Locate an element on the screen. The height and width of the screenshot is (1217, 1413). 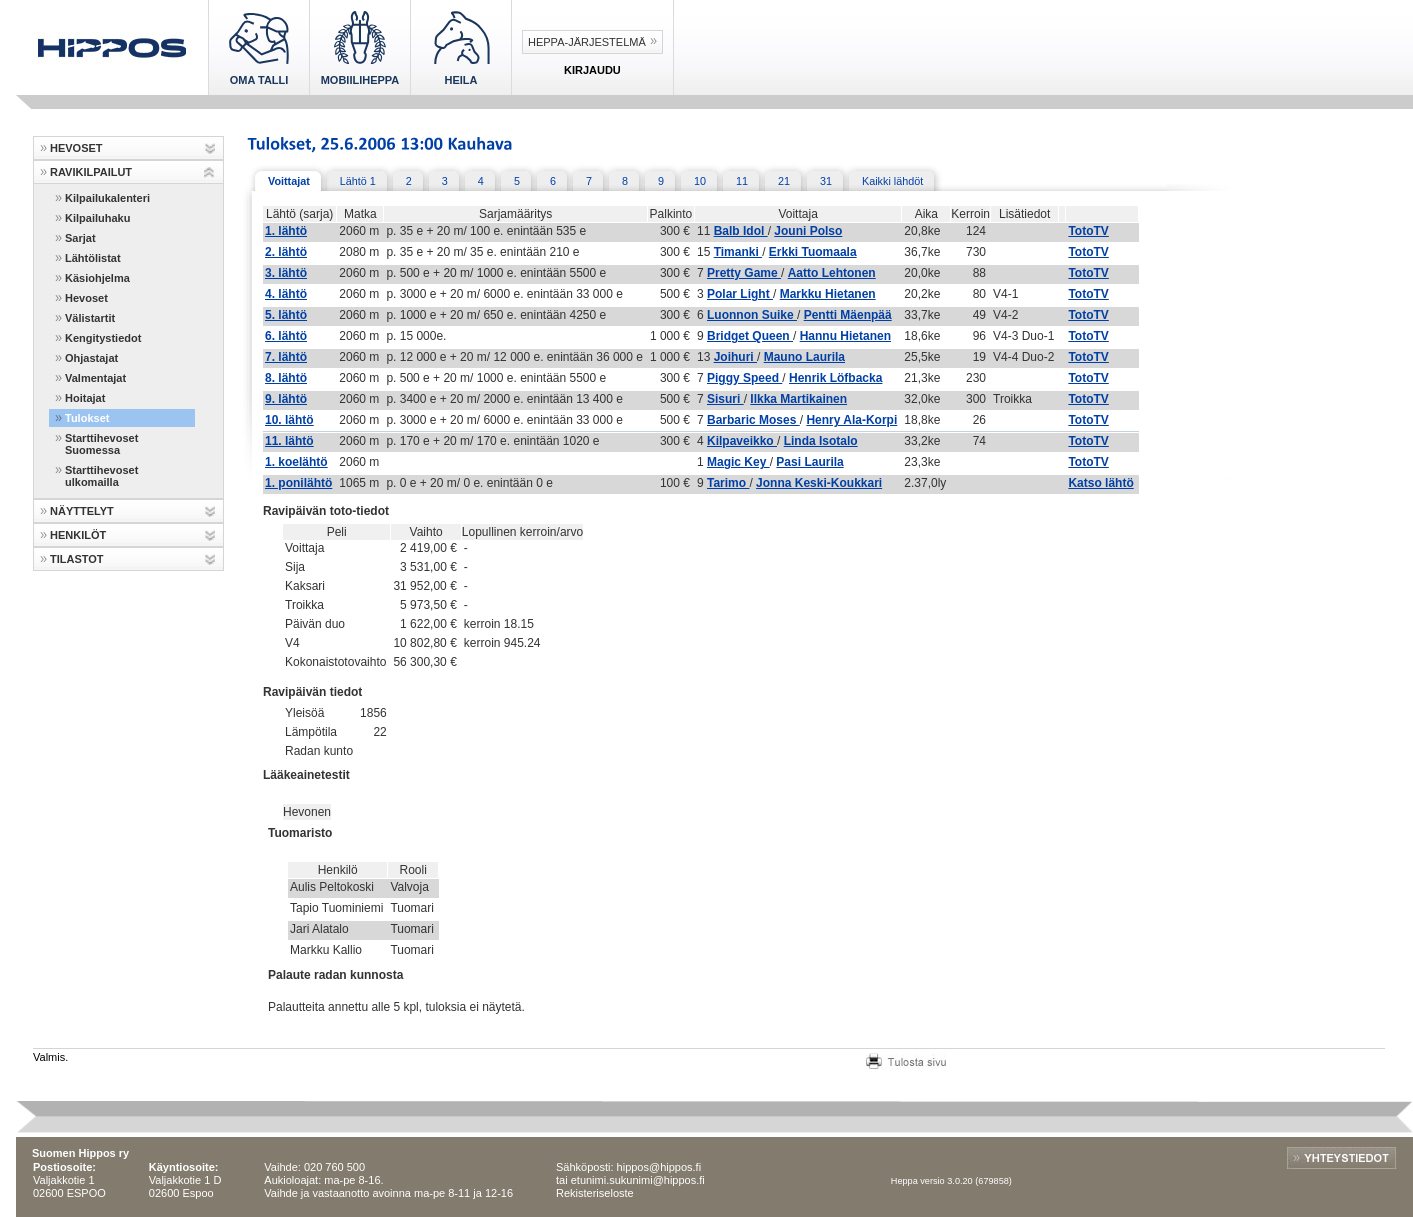
Pasi Laurila is located at coordinates (809, 462).